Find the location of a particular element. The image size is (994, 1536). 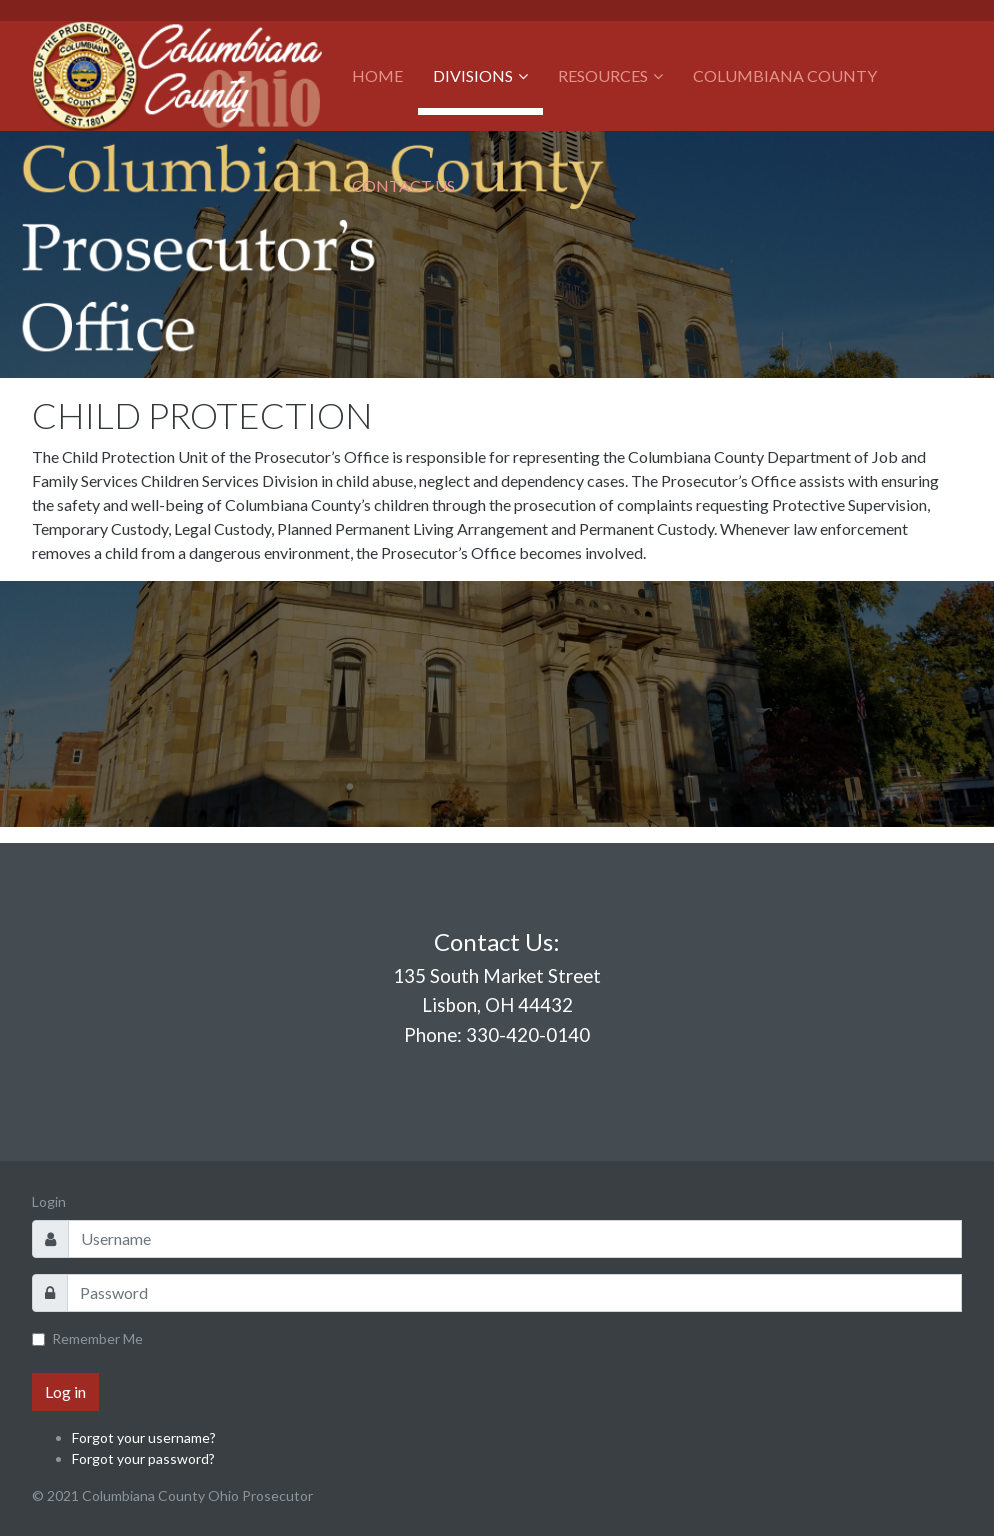

Divisions is located at coordinates (473, 75).